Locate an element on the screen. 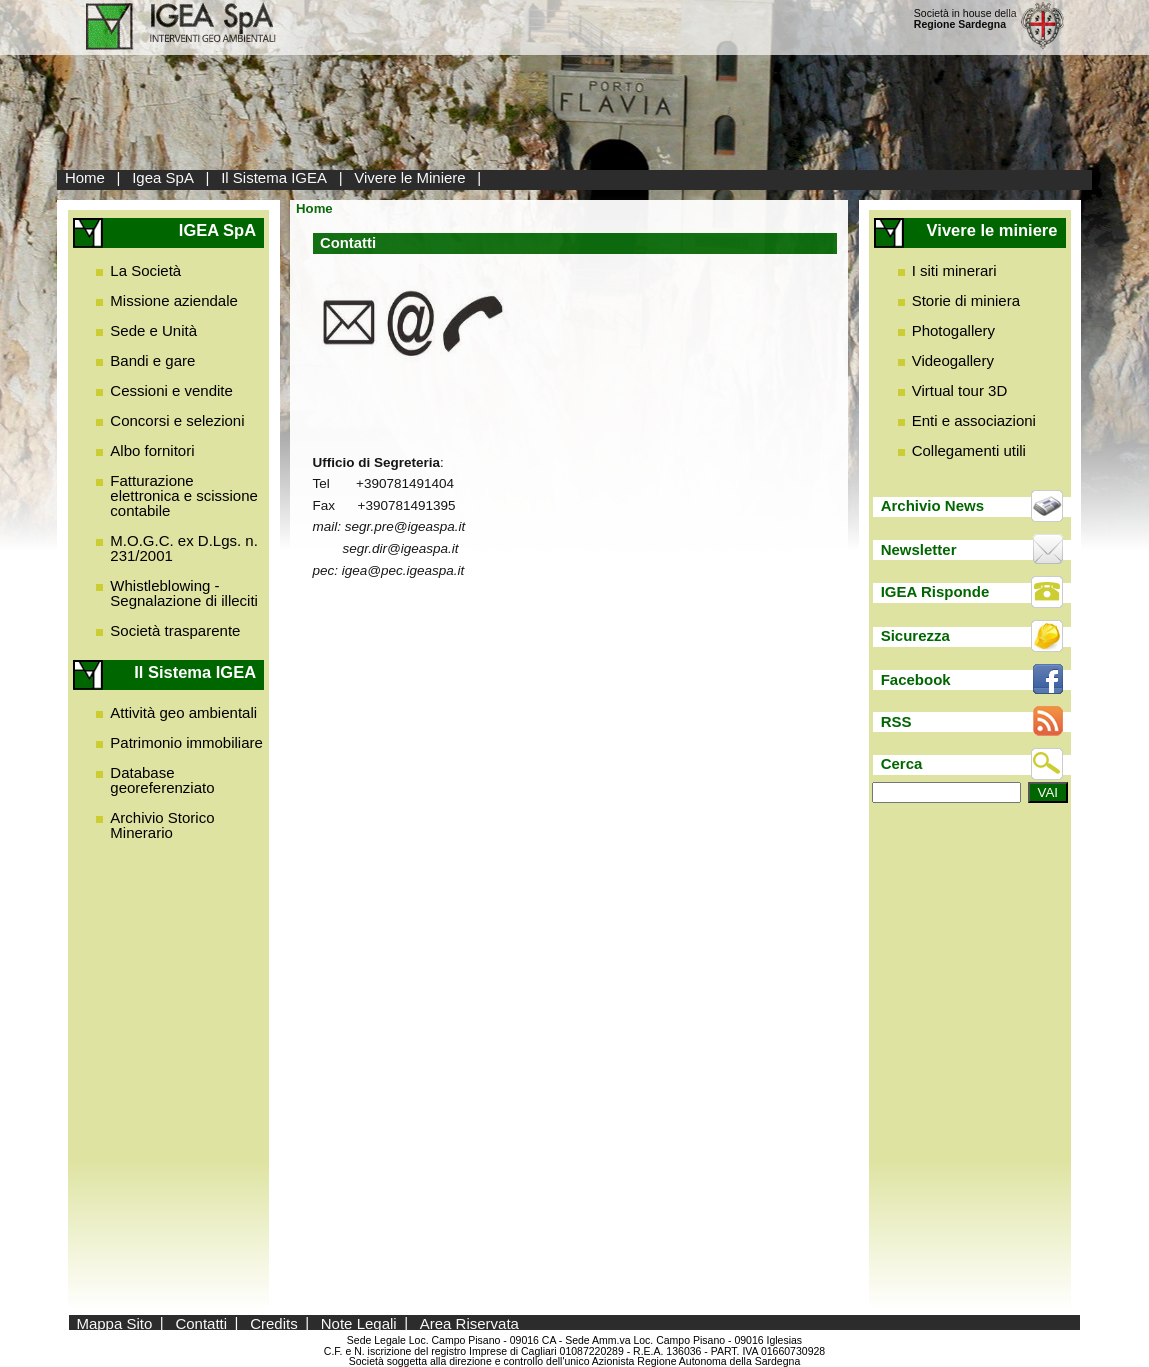  Facebook is located at coordinates (916, 679).